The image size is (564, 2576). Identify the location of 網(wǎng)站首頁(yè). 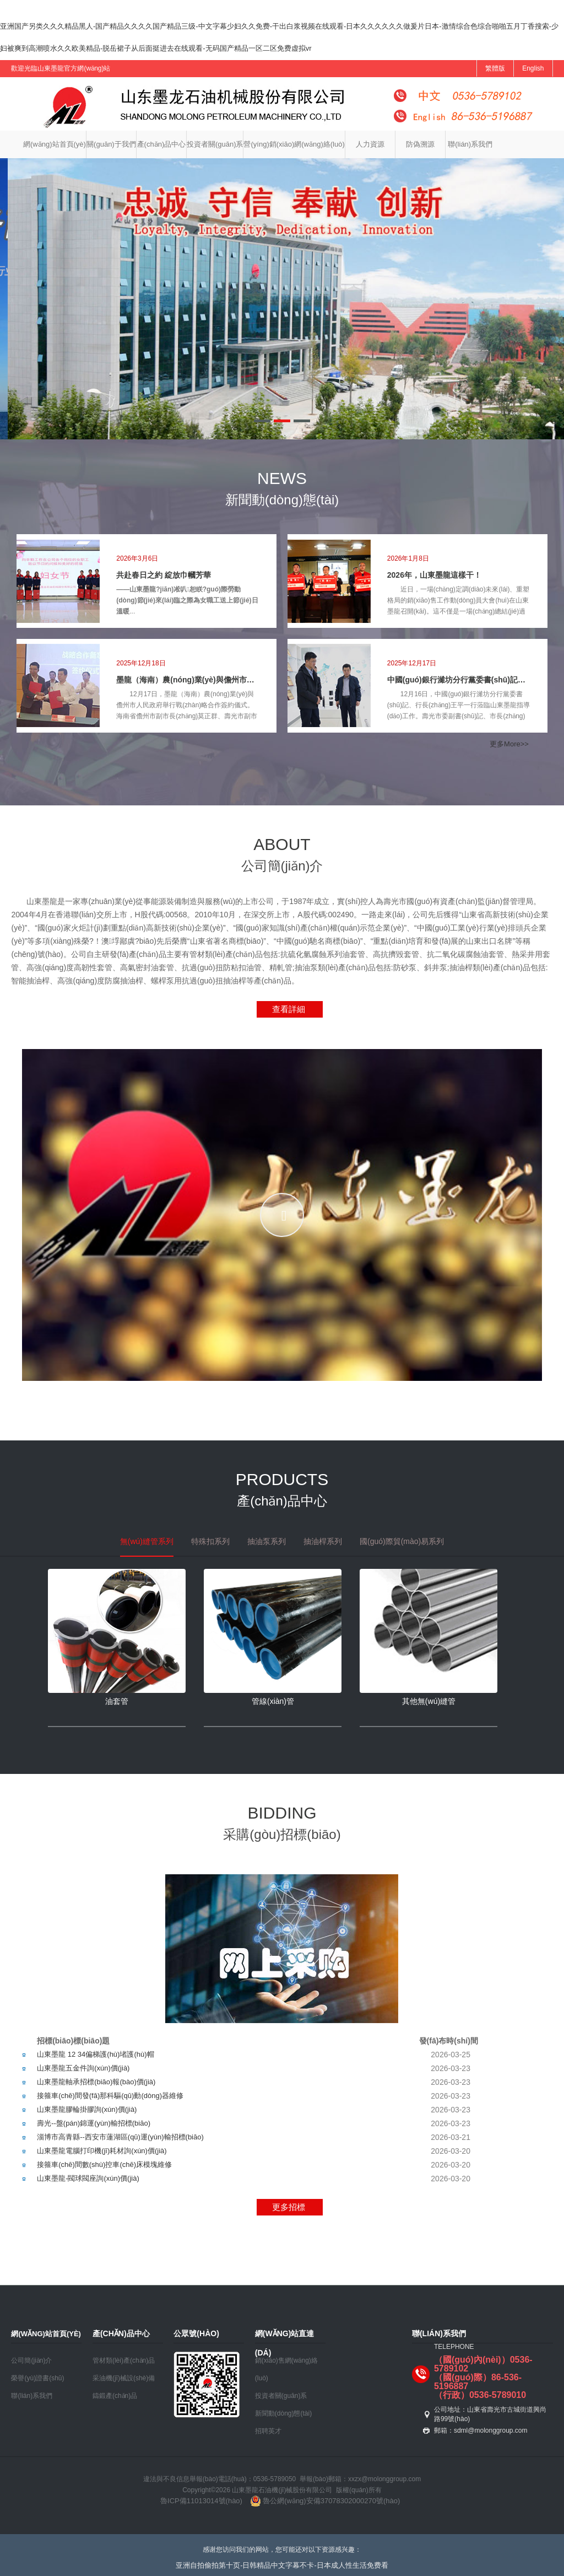
(54, 144).